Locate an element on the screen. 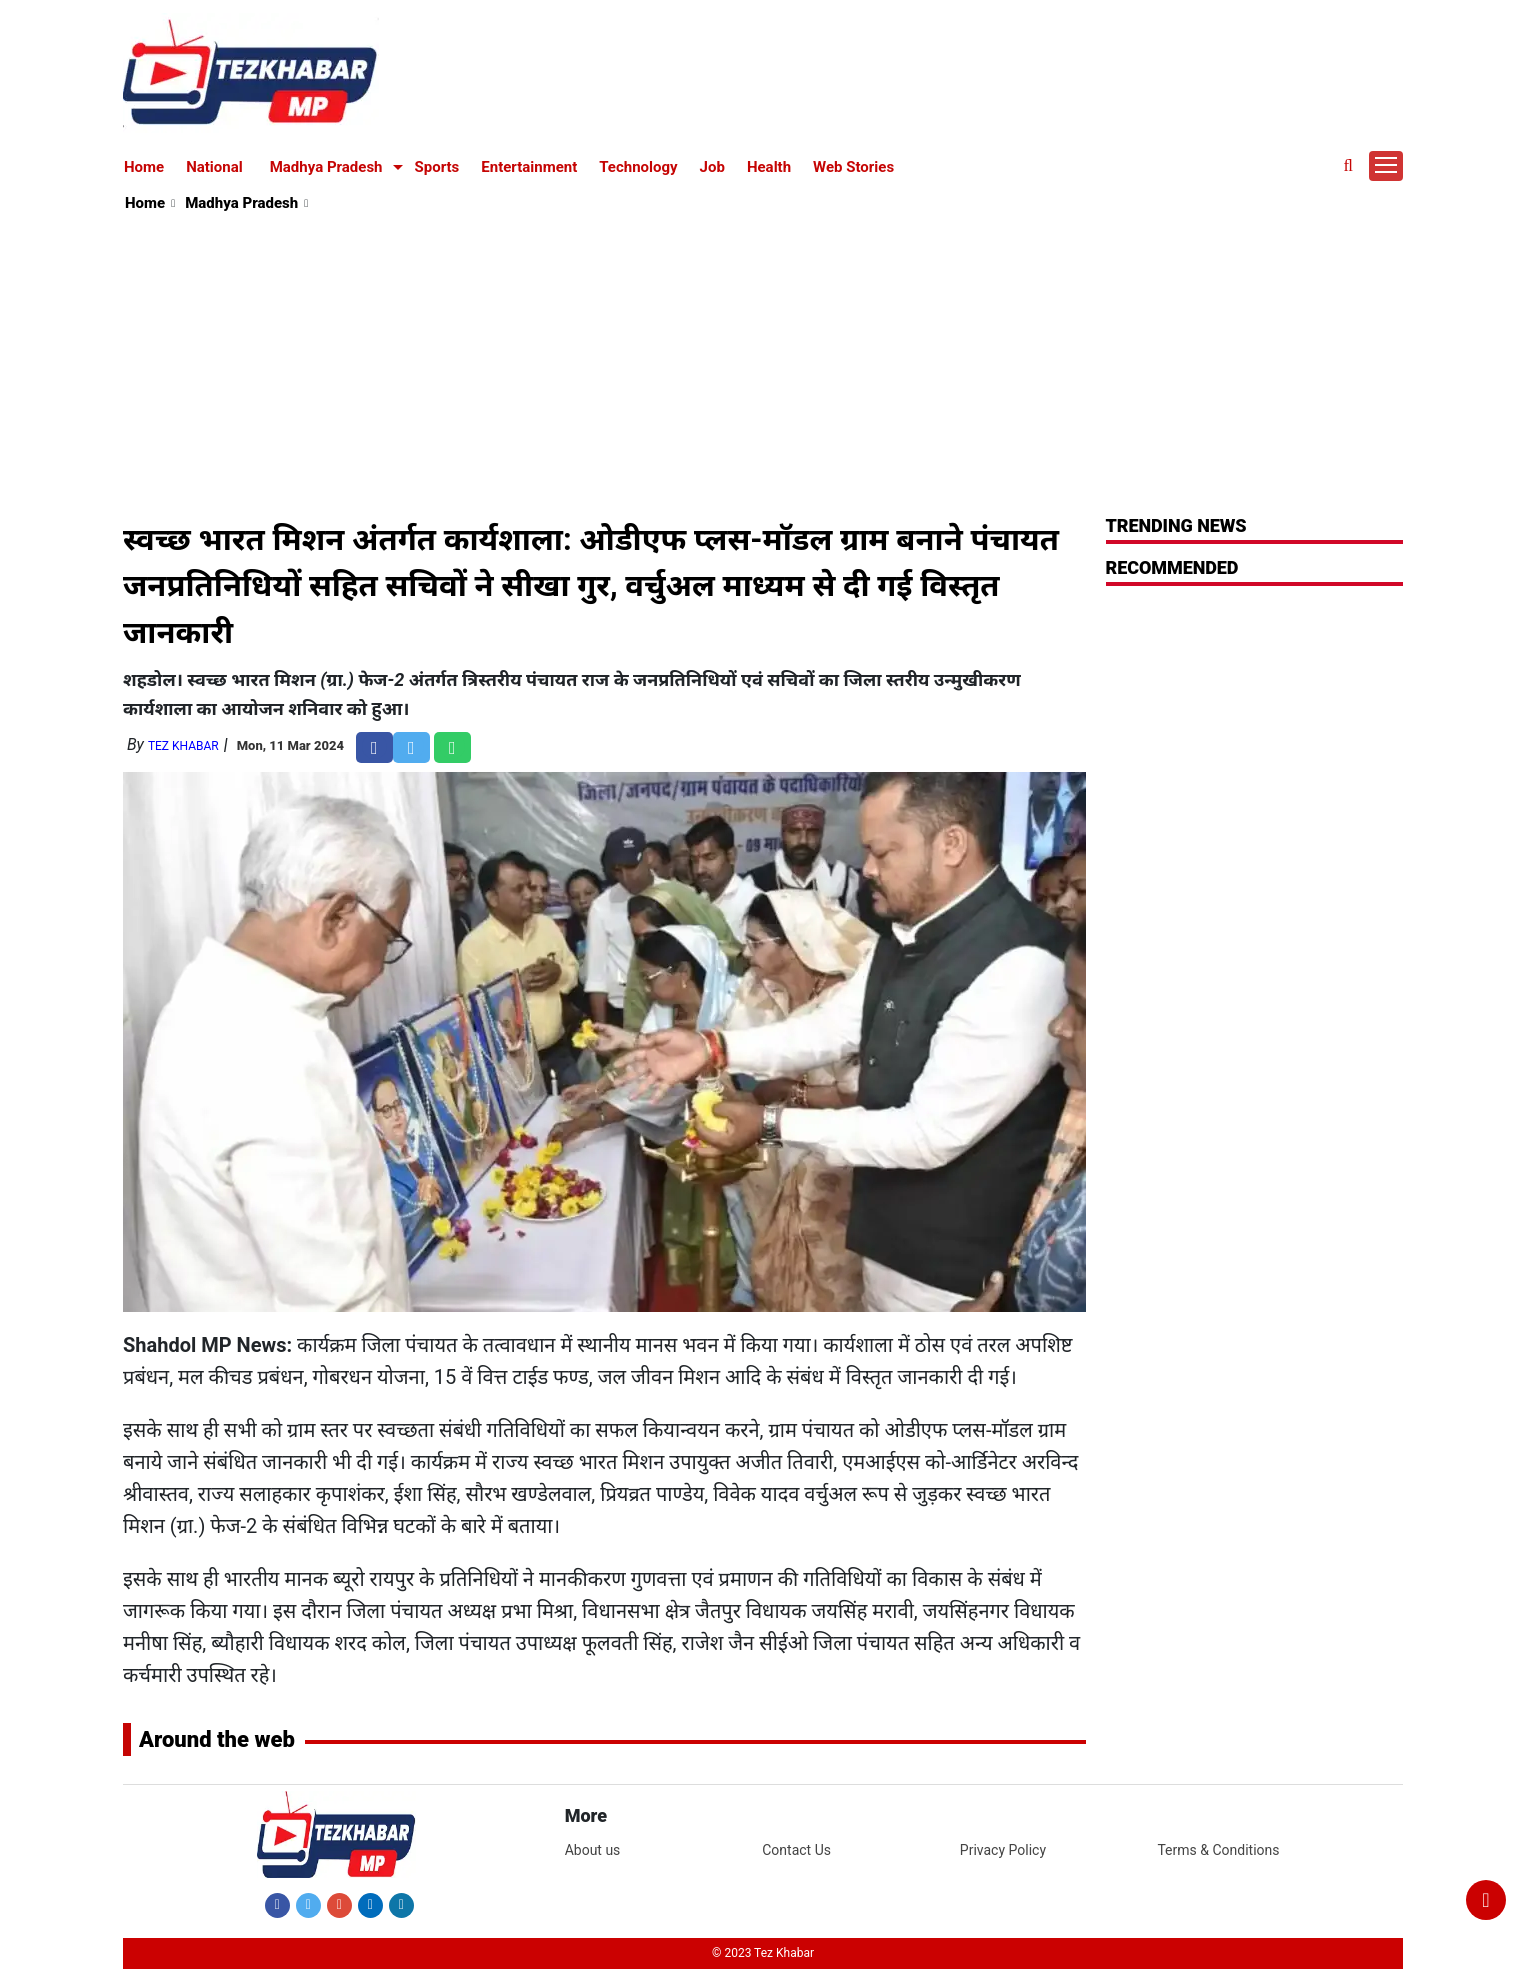  Job is located at coordinates (712, 167).